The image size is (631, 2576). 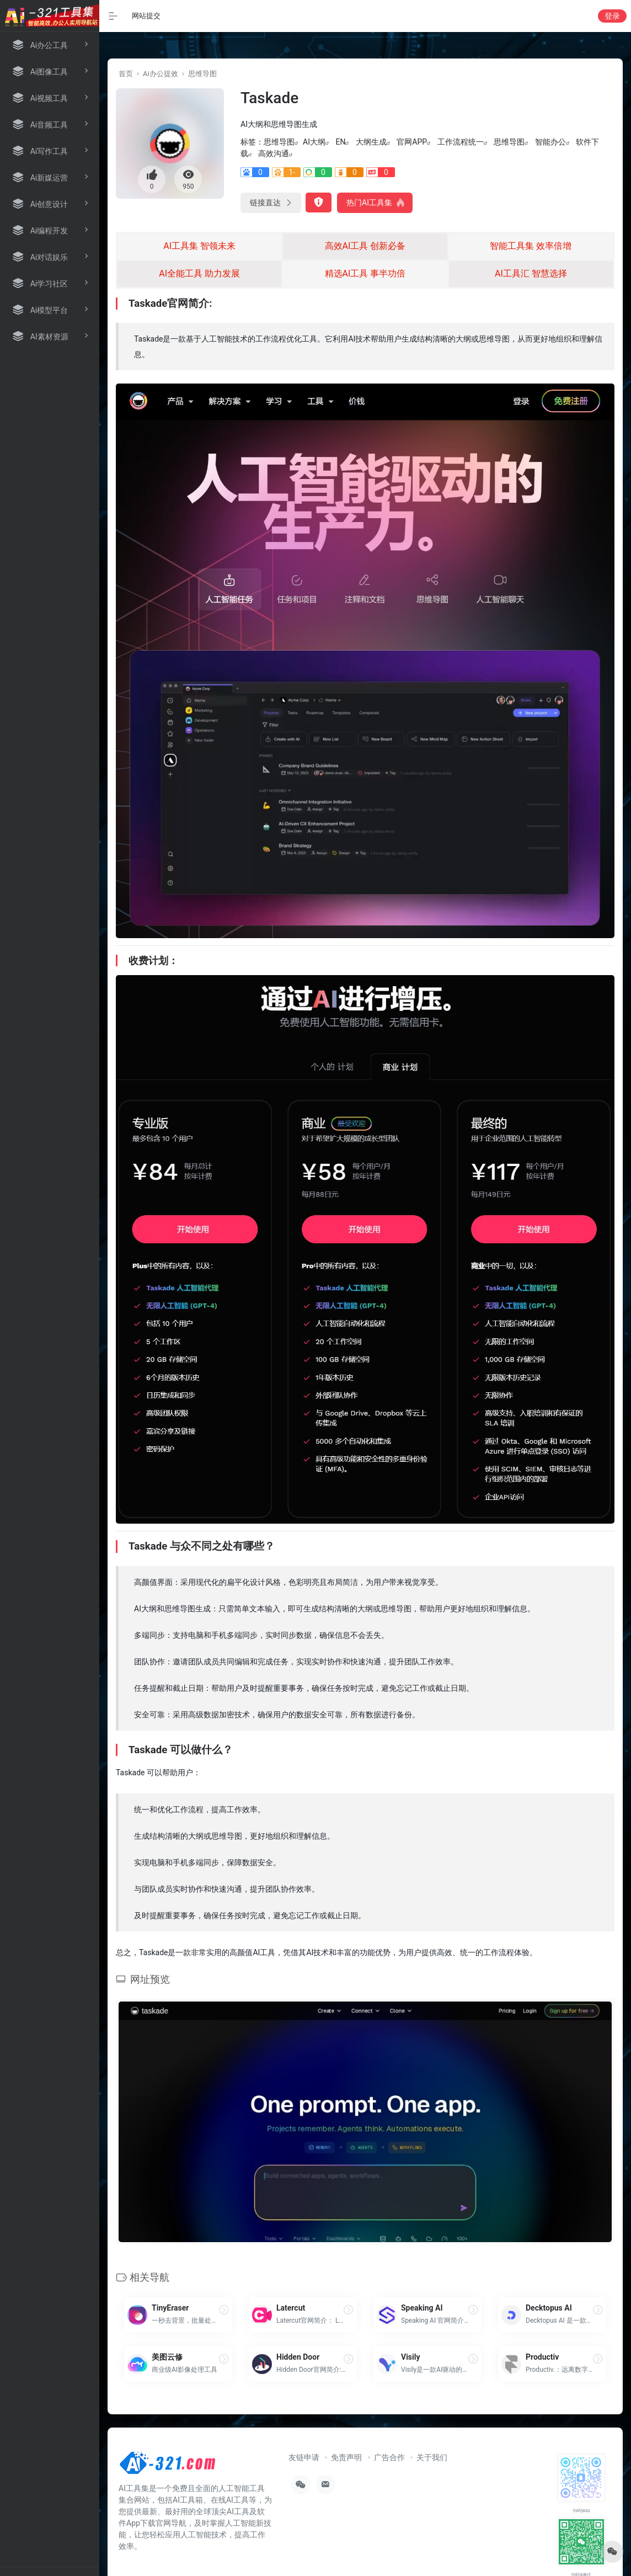 I want to click on Ai办公提效, so click(x=160, y=74).